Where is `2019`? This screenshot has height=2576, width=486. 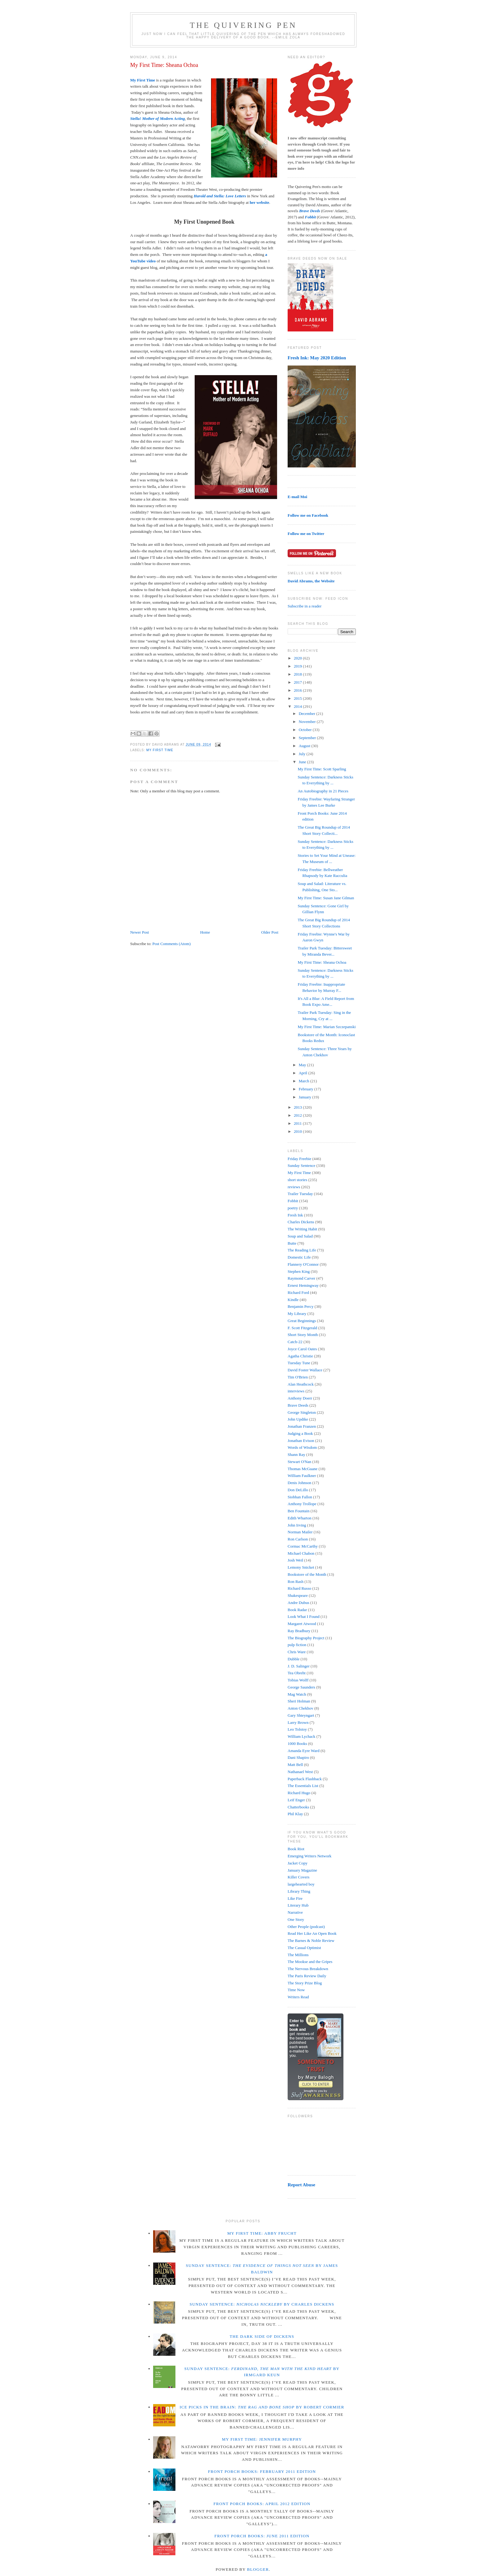
2019 is located at coordinates (298, 666).